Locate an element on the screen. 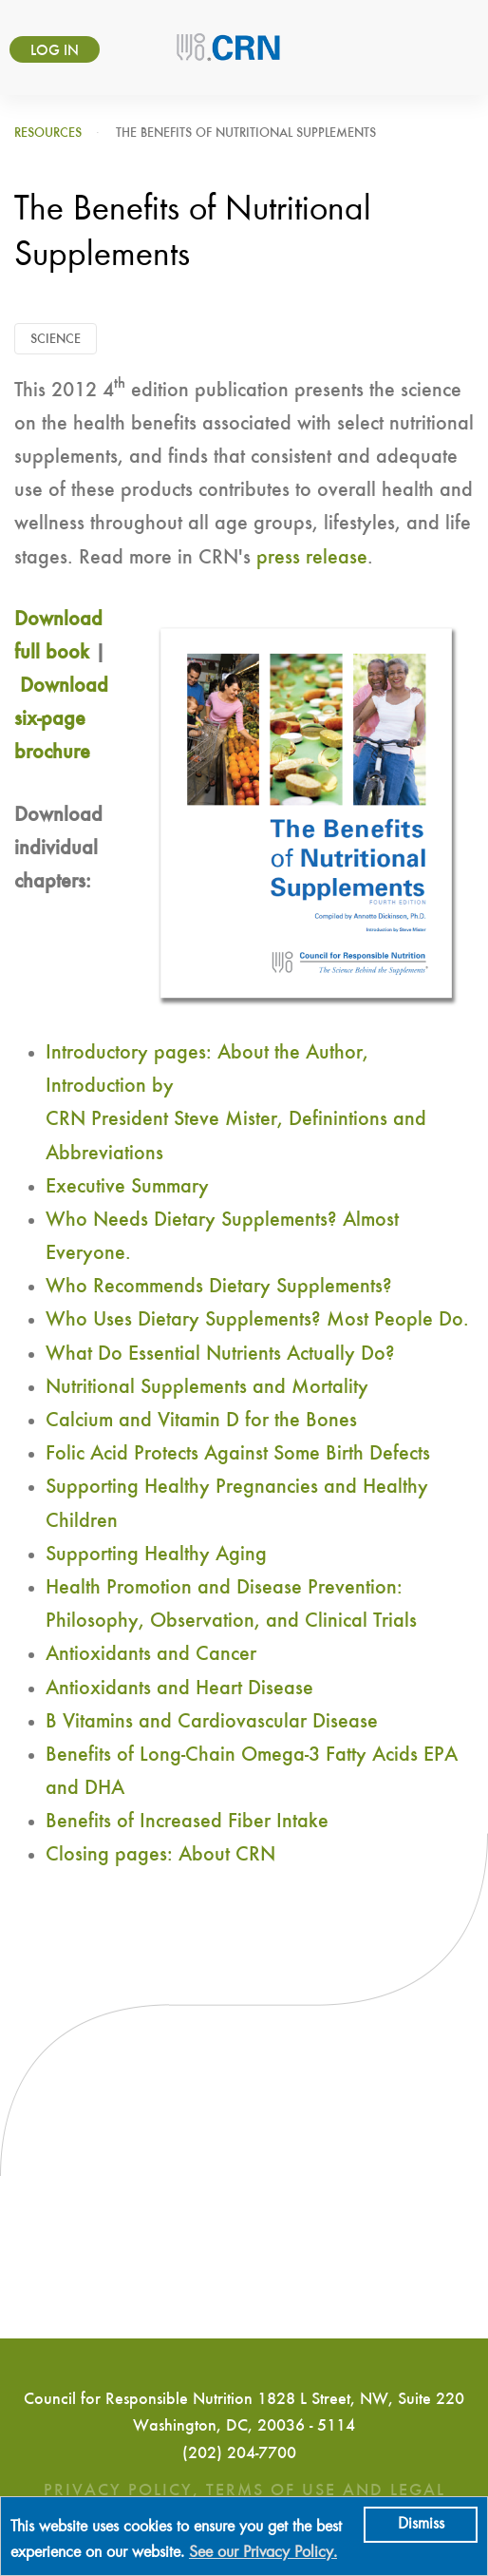  Closing pages: About CRN is located at coordinates (160, 1854).